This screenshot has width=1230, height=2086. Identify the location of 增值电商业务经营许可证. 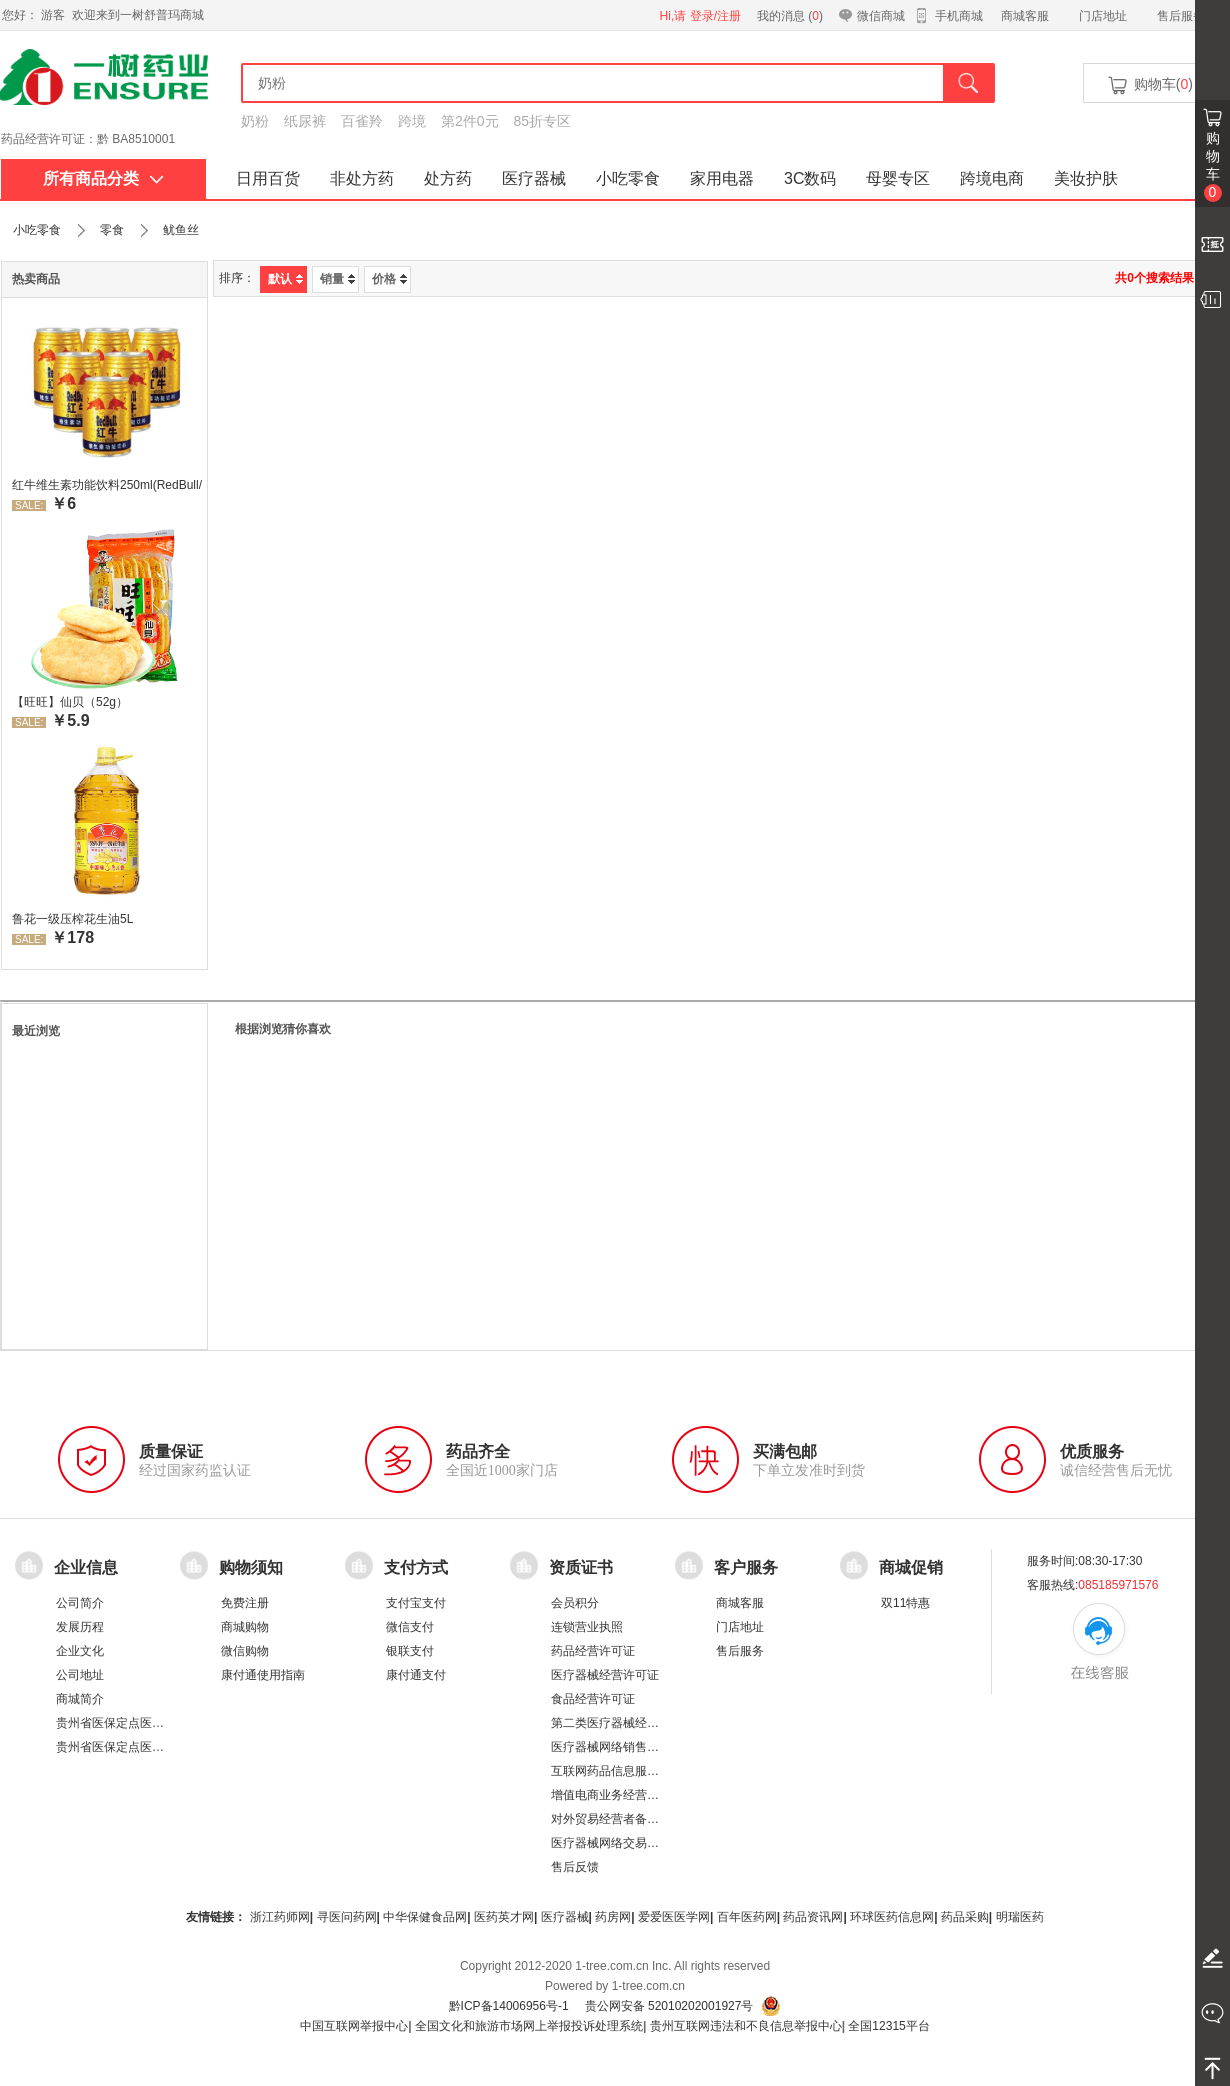
(617, 1795).